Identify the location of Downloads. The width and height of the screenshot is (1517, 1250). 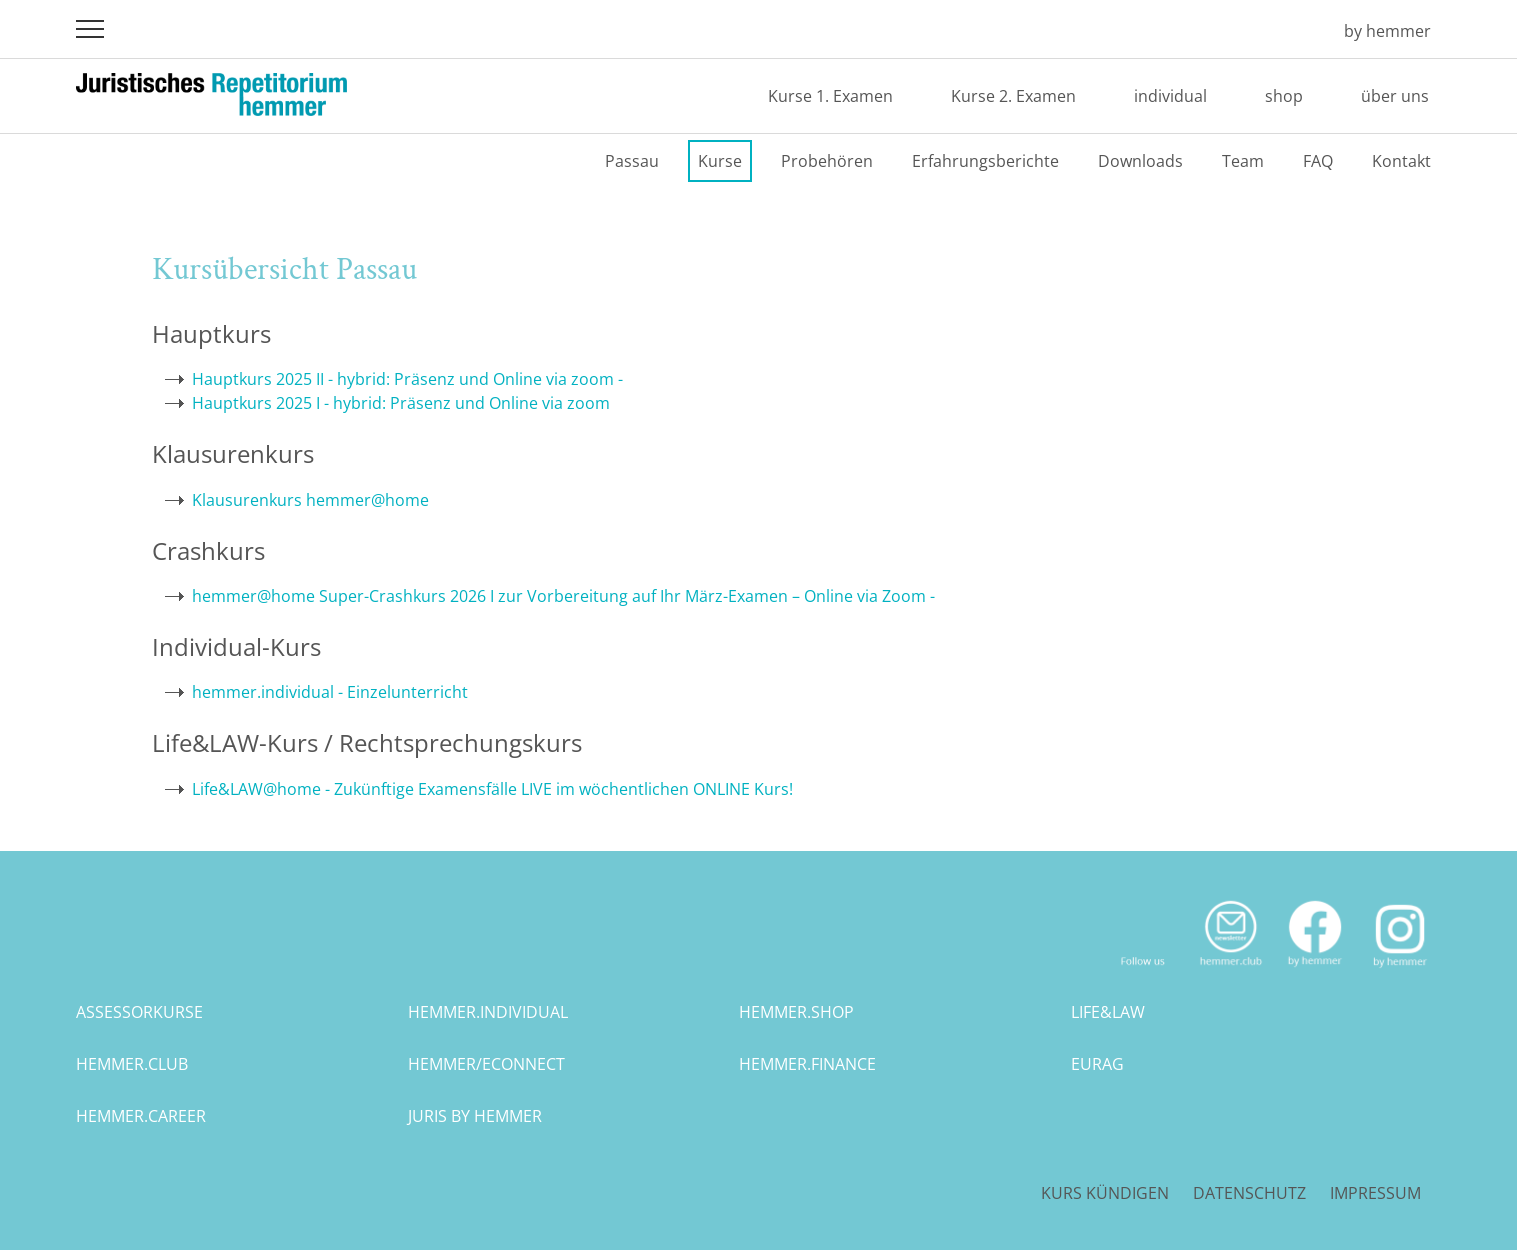
(1140, 161).